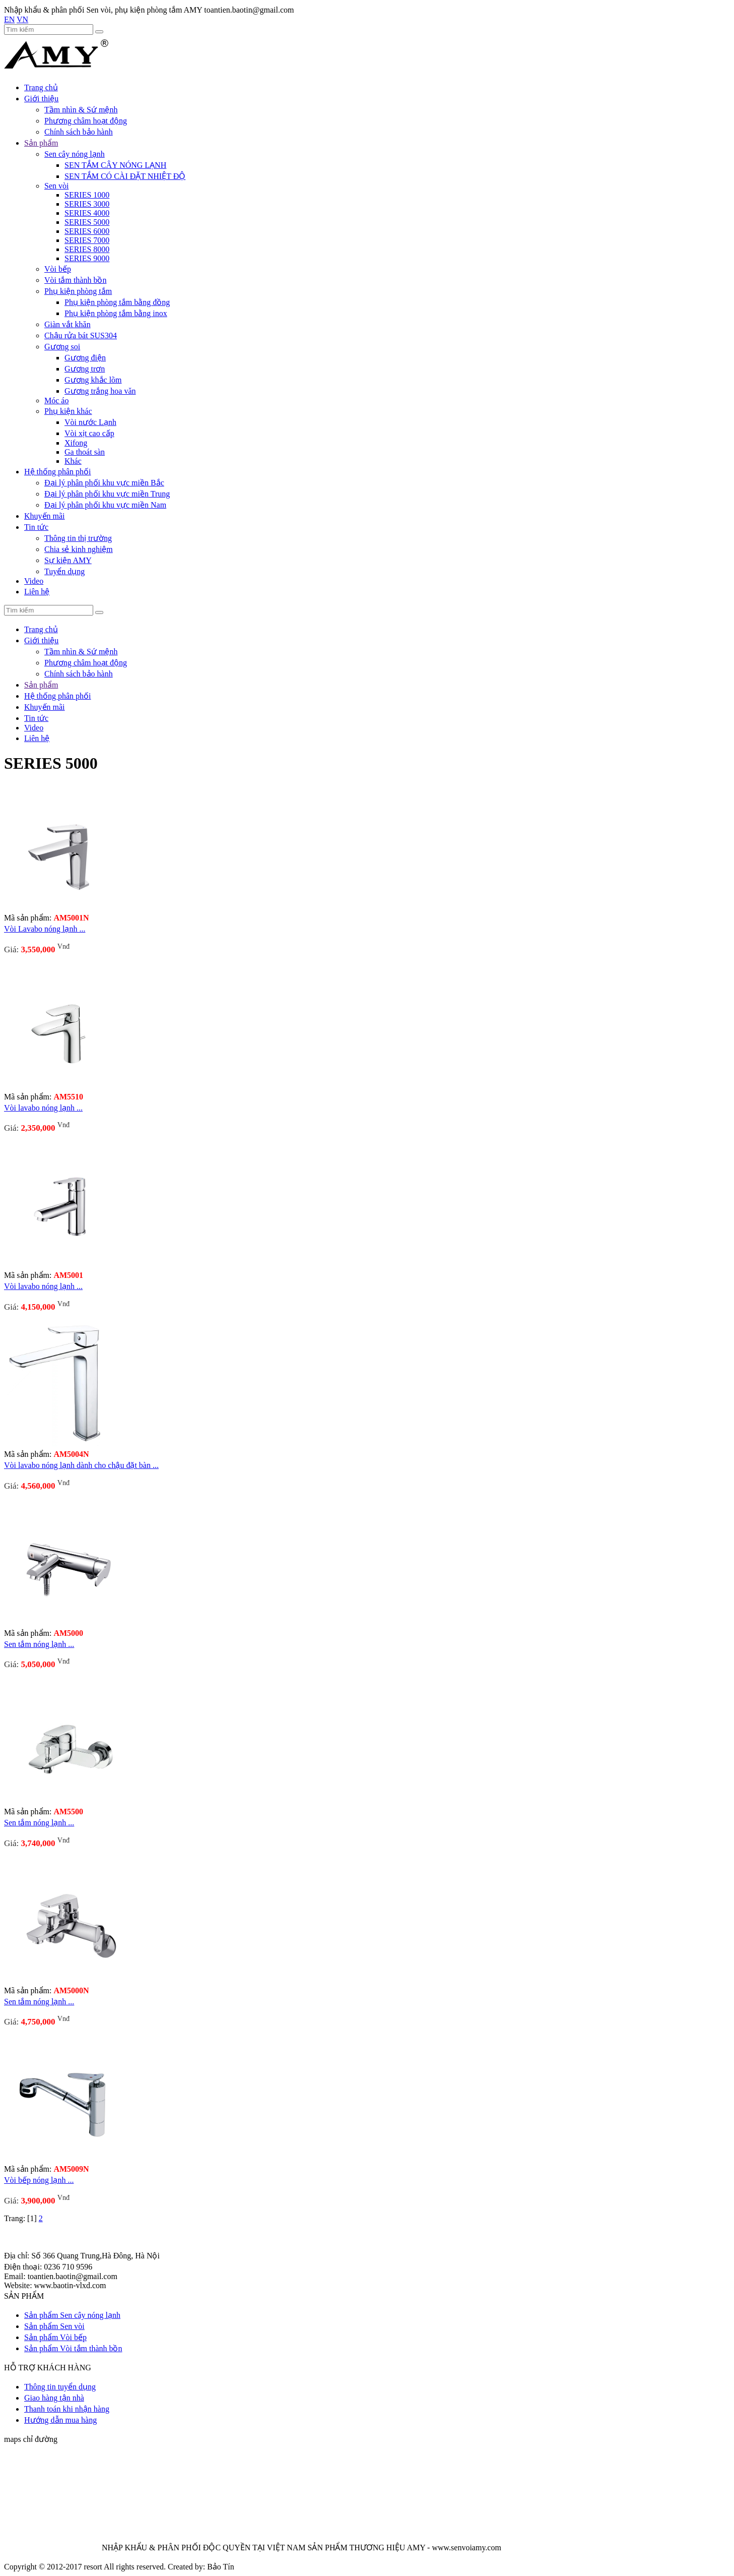 The image size is (734, 2576). Describe the element at coordinates (56, 185) in the screenshot. I see `Sen vòi` at that location.